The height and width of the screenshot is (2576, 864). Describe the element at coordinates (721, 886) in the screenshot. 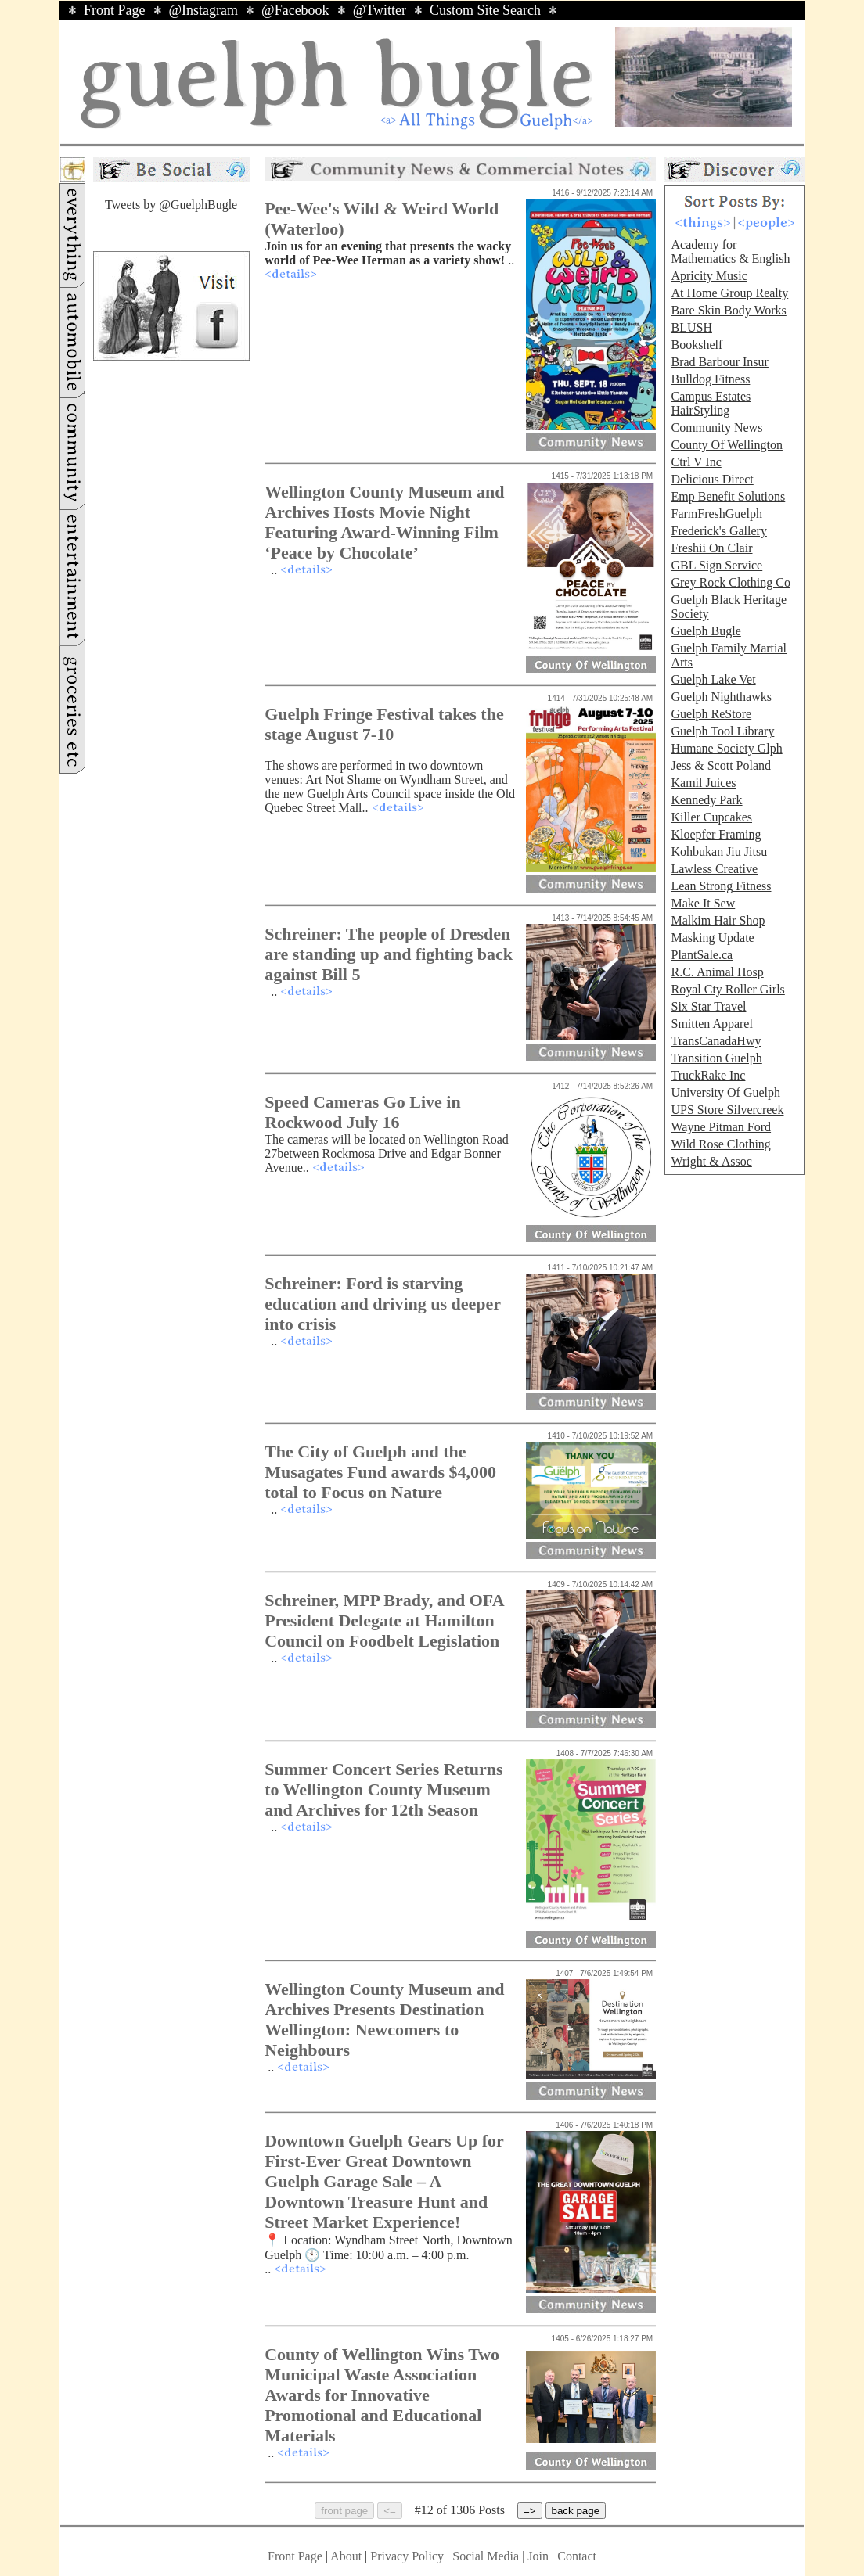

I see `Lean Strong Fitness` at that location.